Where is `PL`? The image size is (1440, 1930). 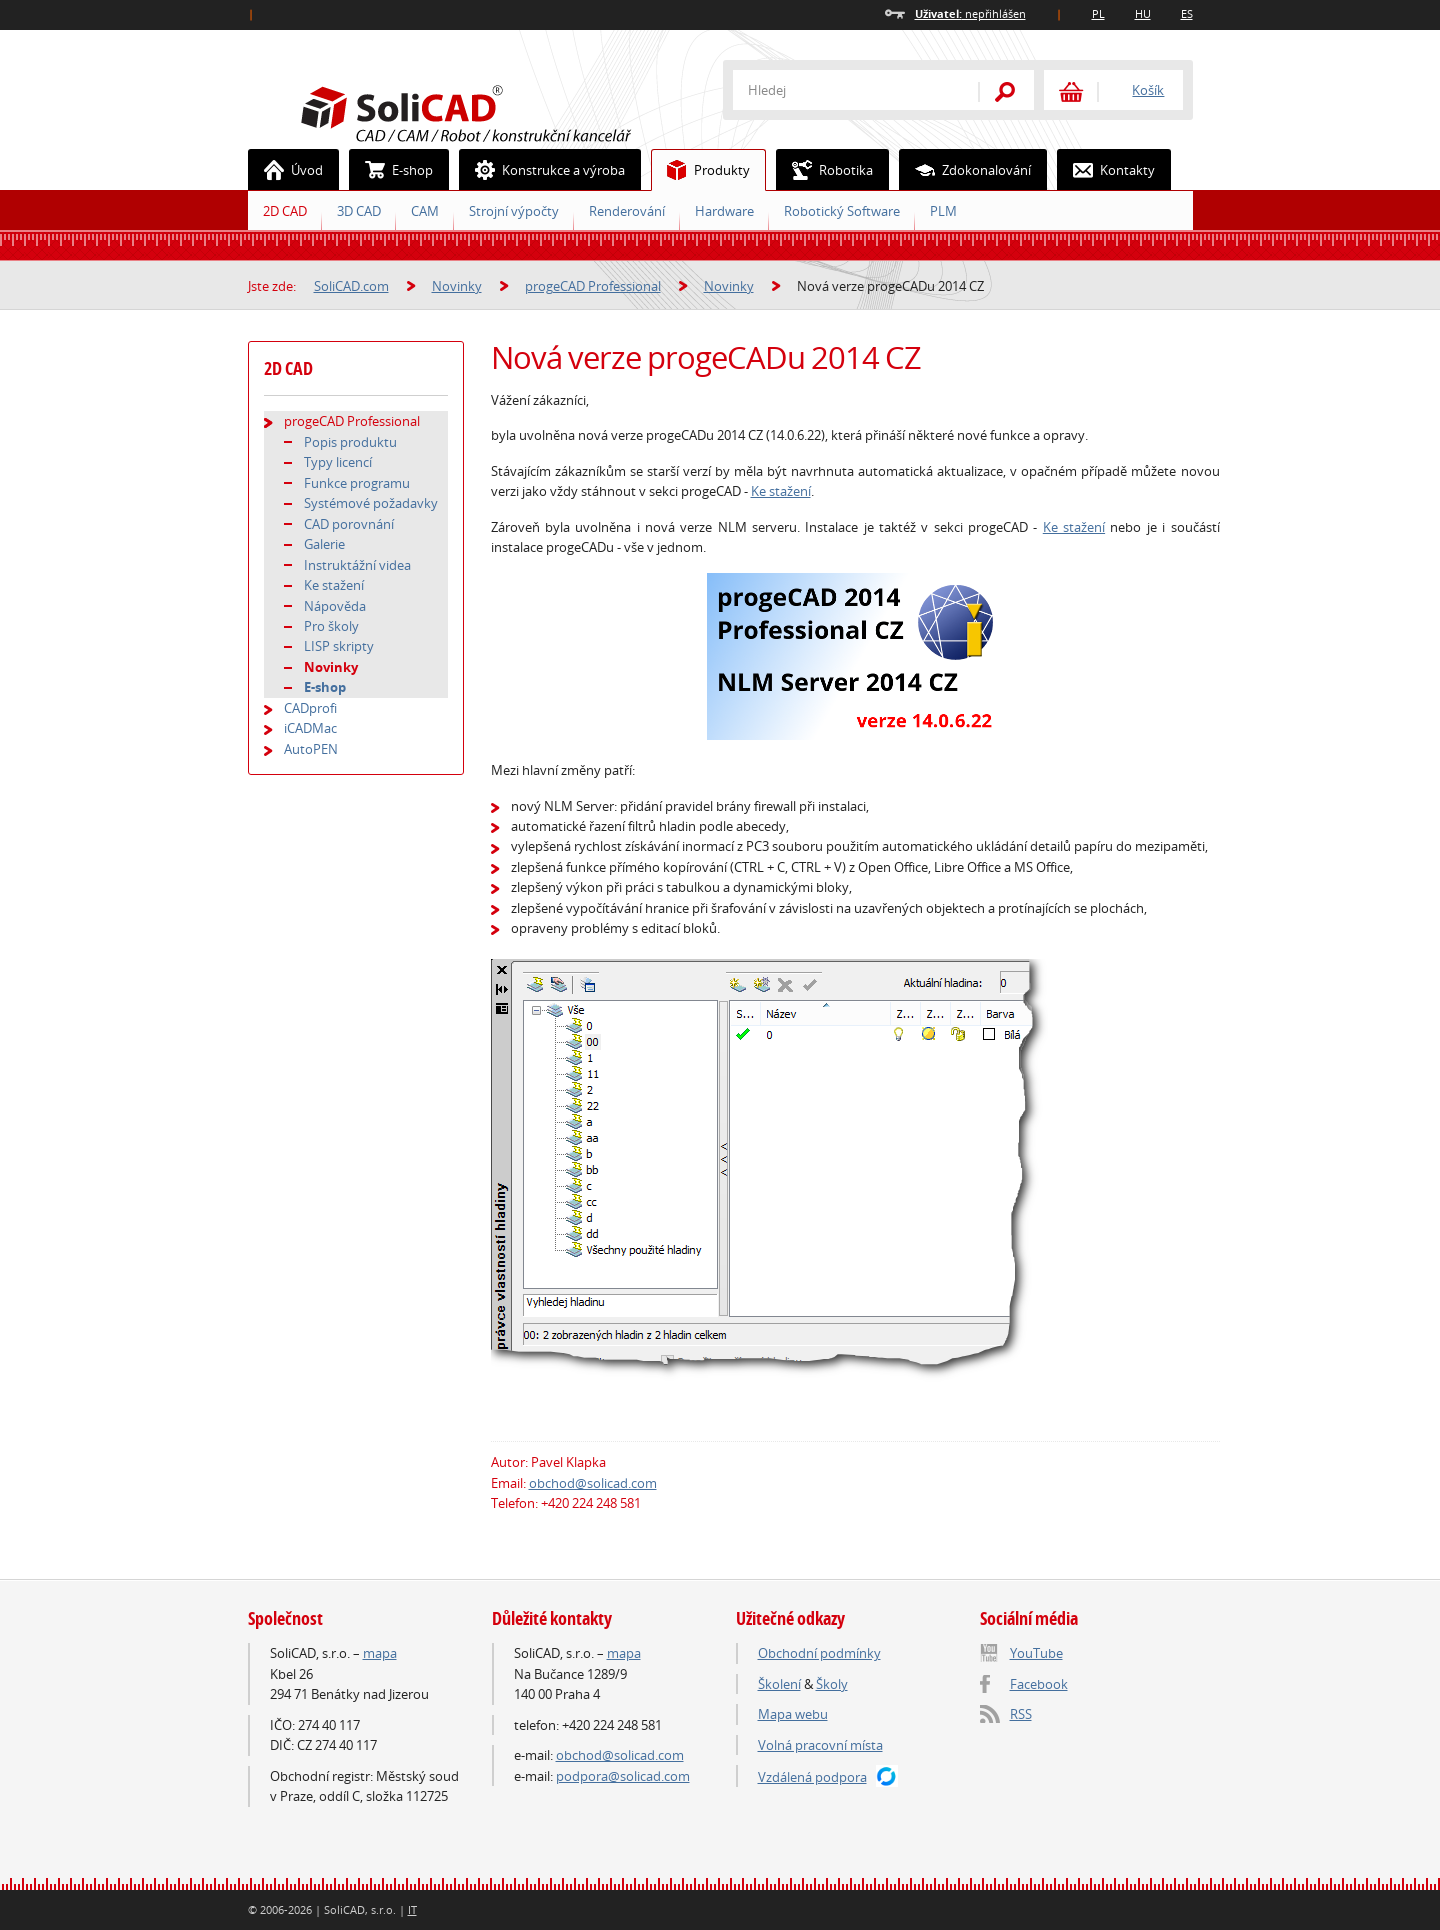 PL is located at coordinates (1098, 13).